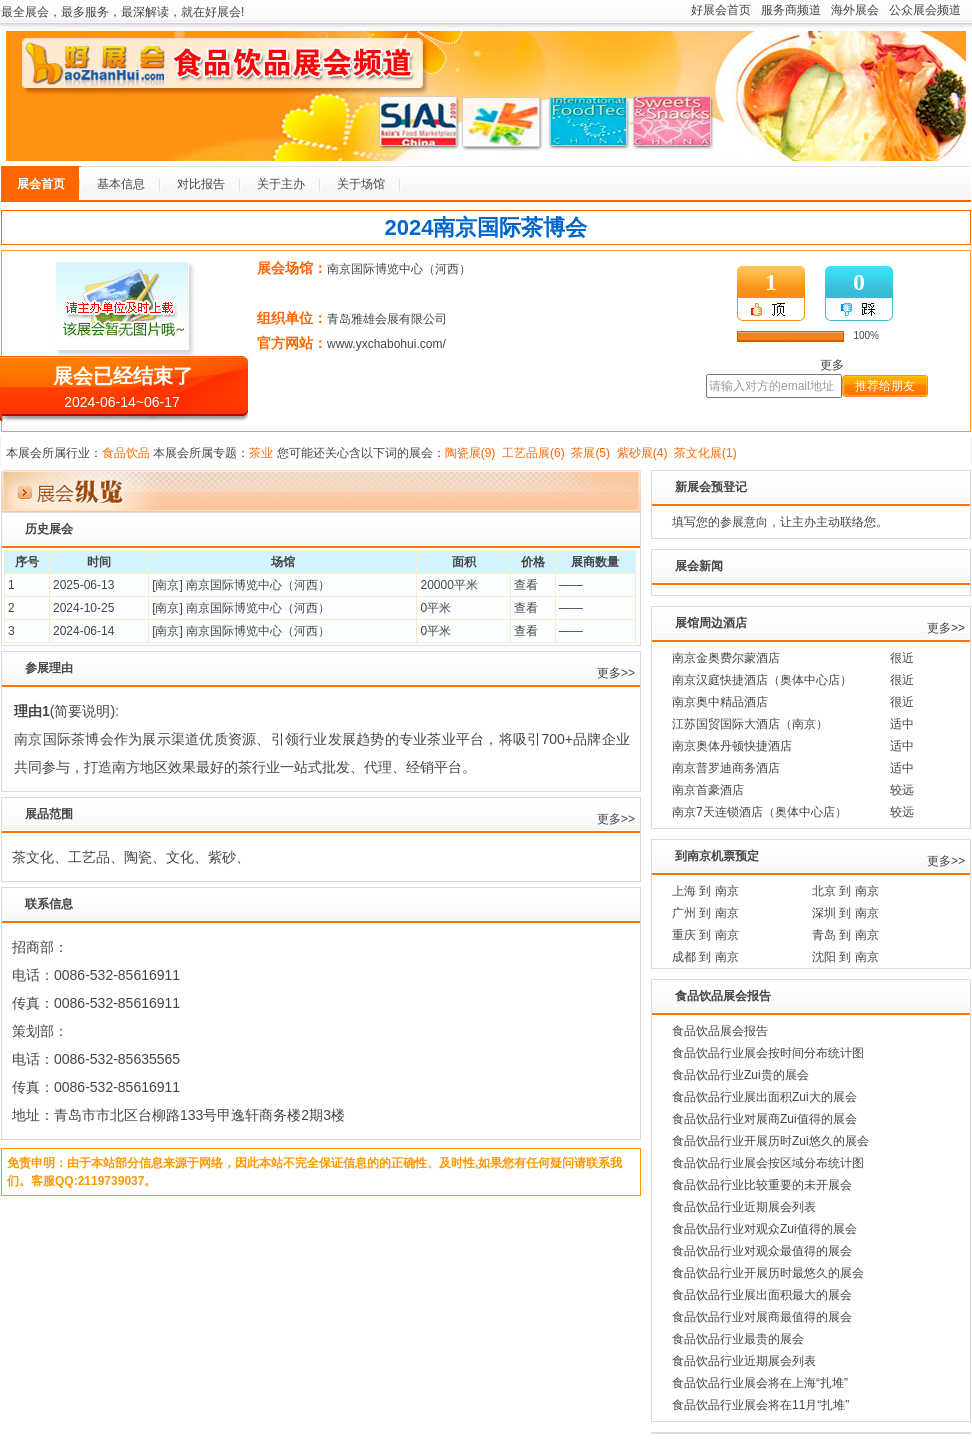 The width and height of the screenshot is (972, 1454). What do you see at coordinates (759, 812) in the screenshot?
I see `南京7天连锁酒店（奥体中心店）` at bounding box center [759, 812].